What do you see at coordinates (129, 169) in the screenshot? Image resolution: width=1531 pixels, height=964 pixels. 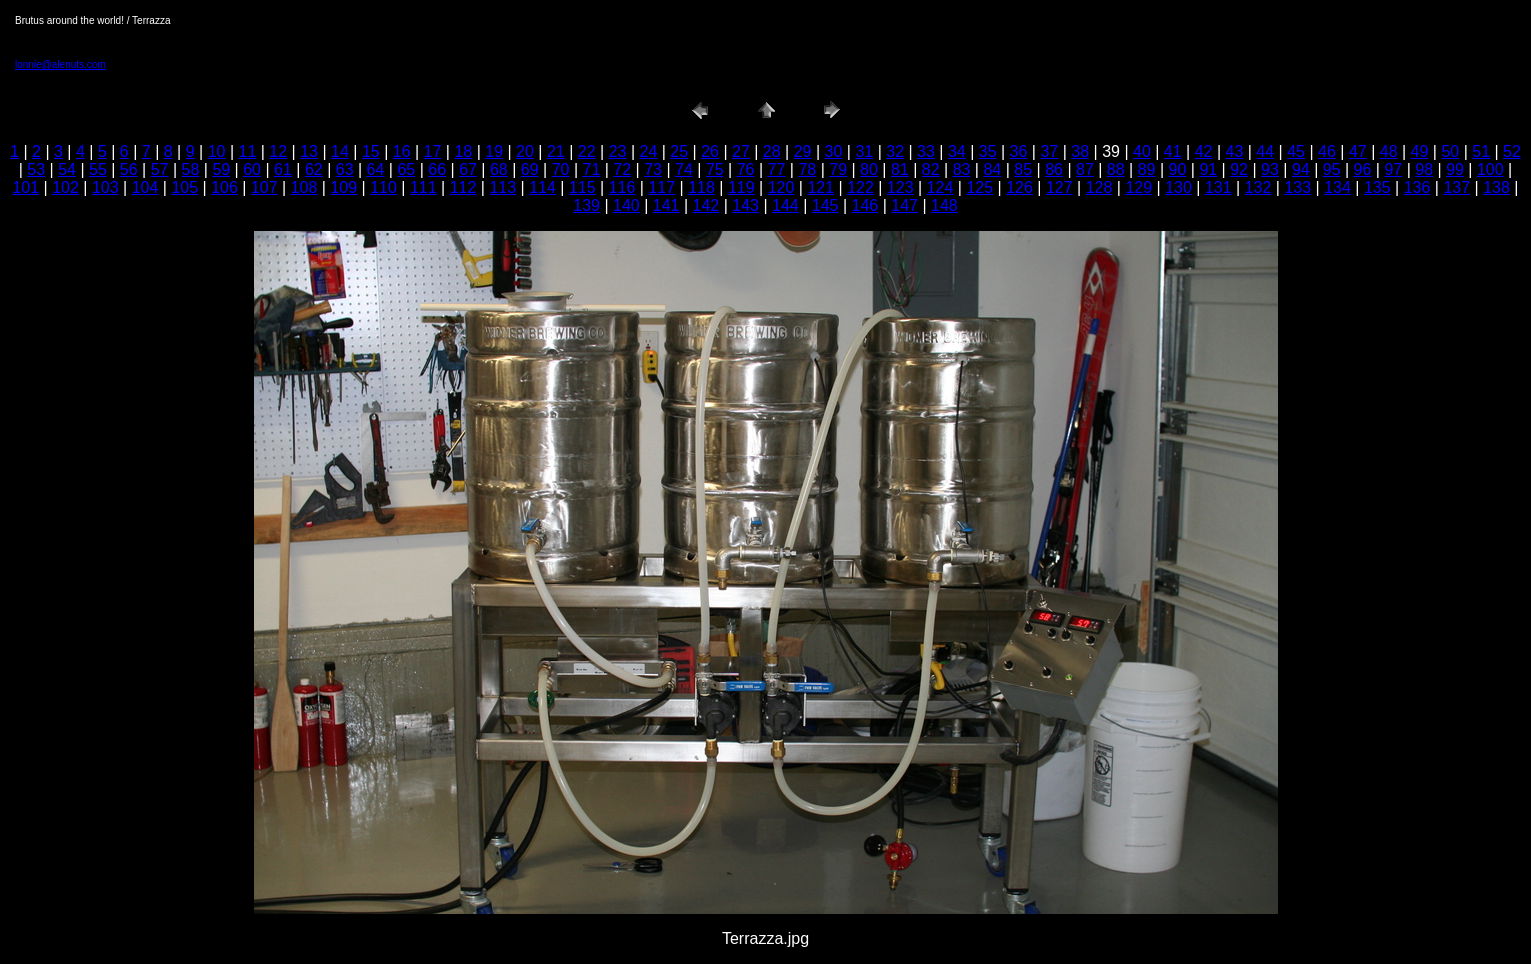 I see `56` at bounding box center [129, 169].